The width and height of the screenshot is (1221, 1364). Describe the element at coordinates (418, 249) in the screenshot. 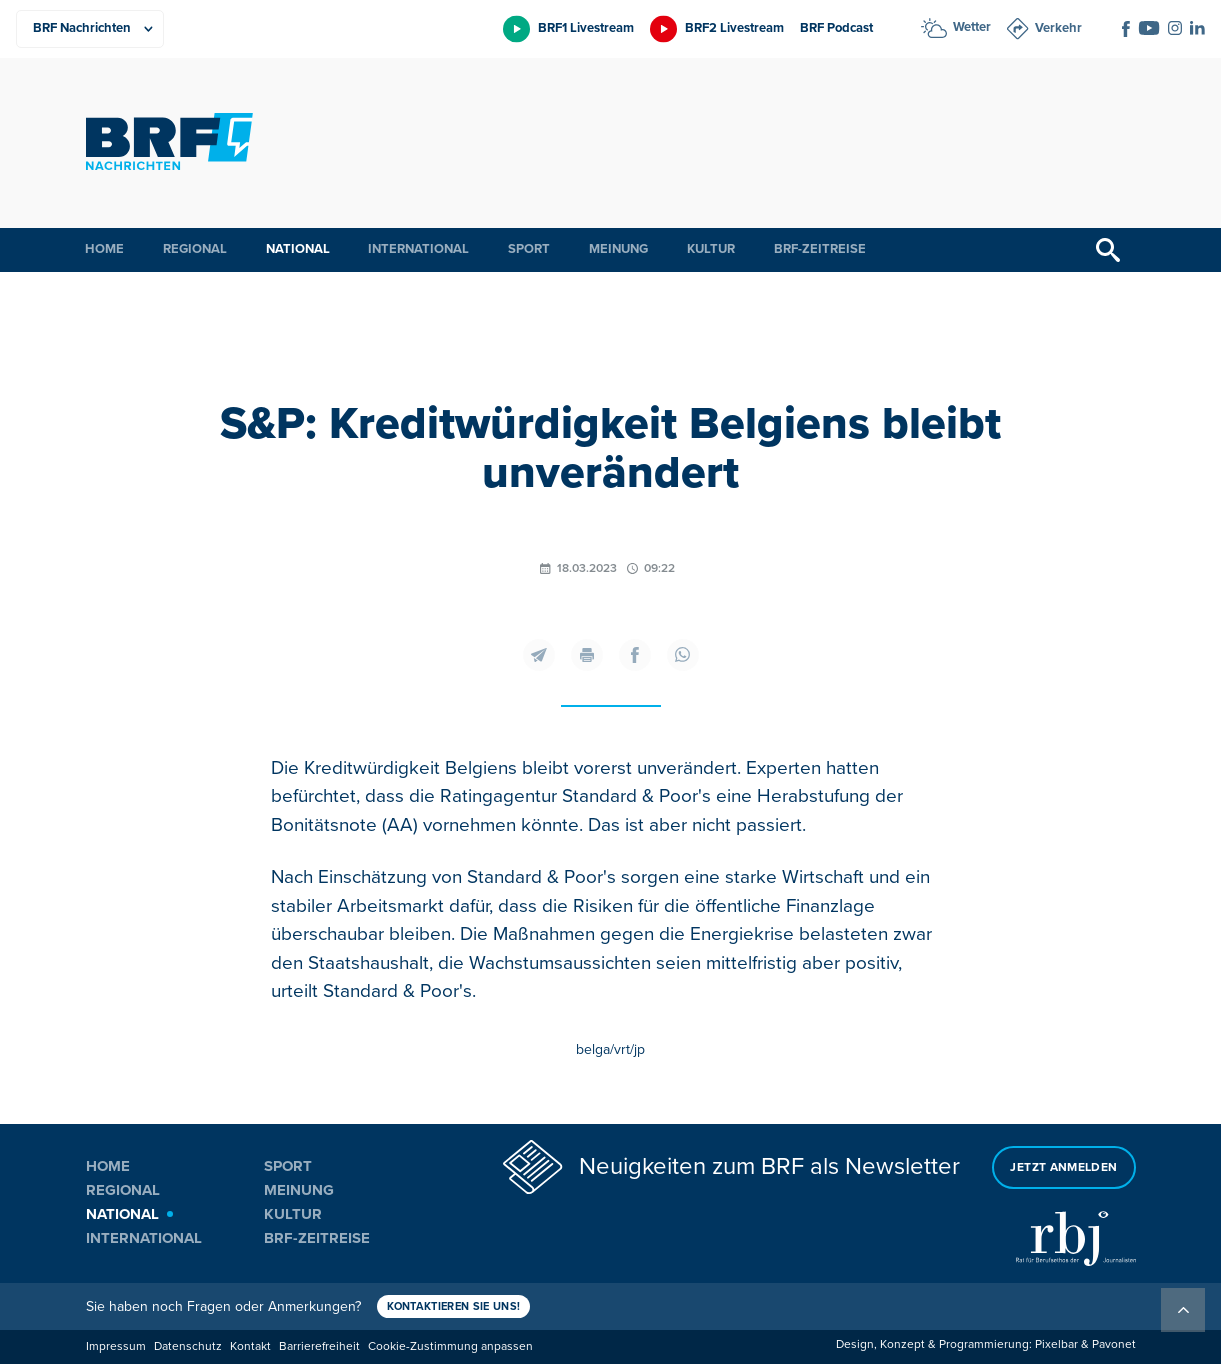

I see `International` at that location.